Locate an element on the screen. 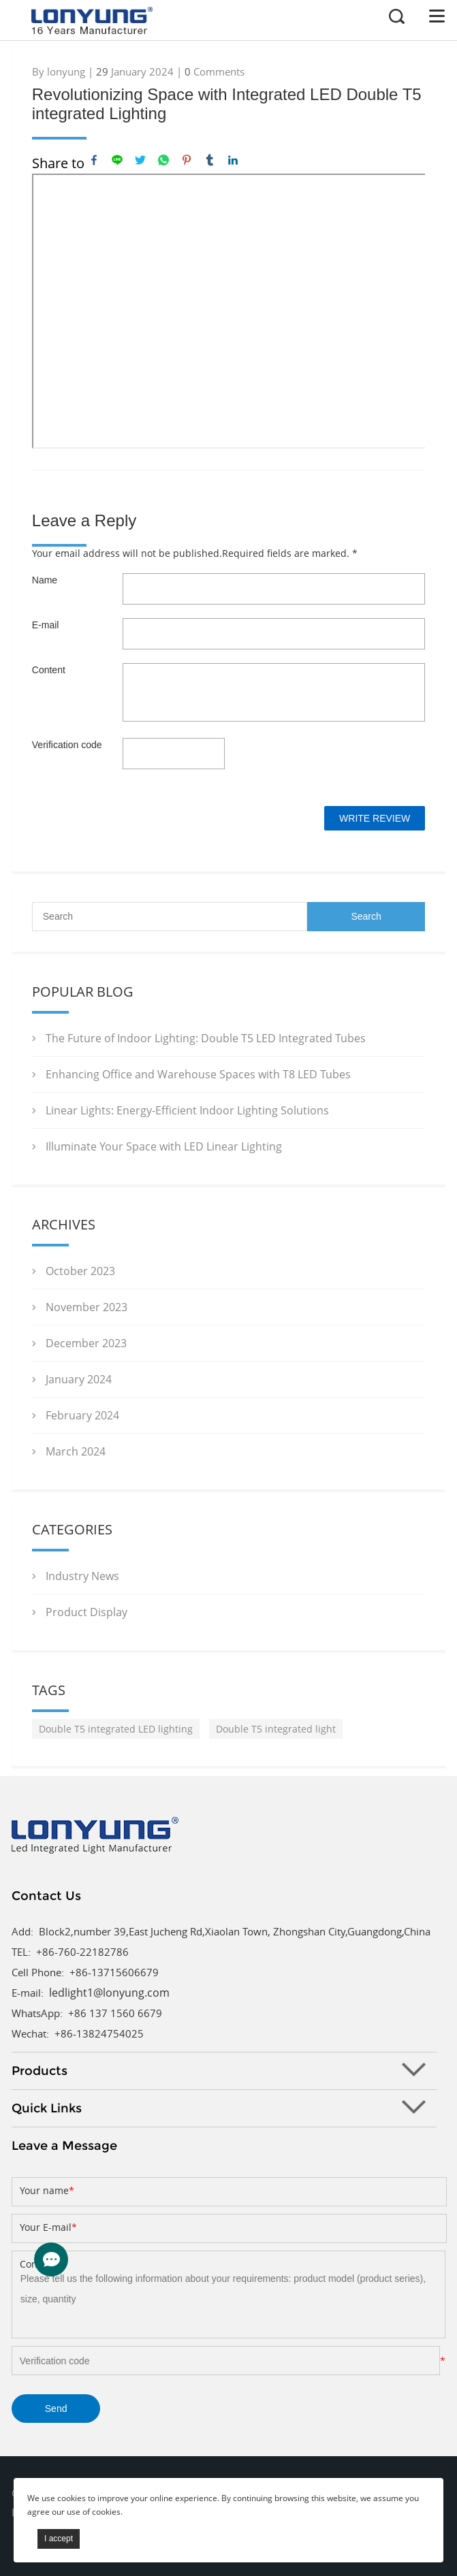  February 2024 is located at coordinates (82, 1415).